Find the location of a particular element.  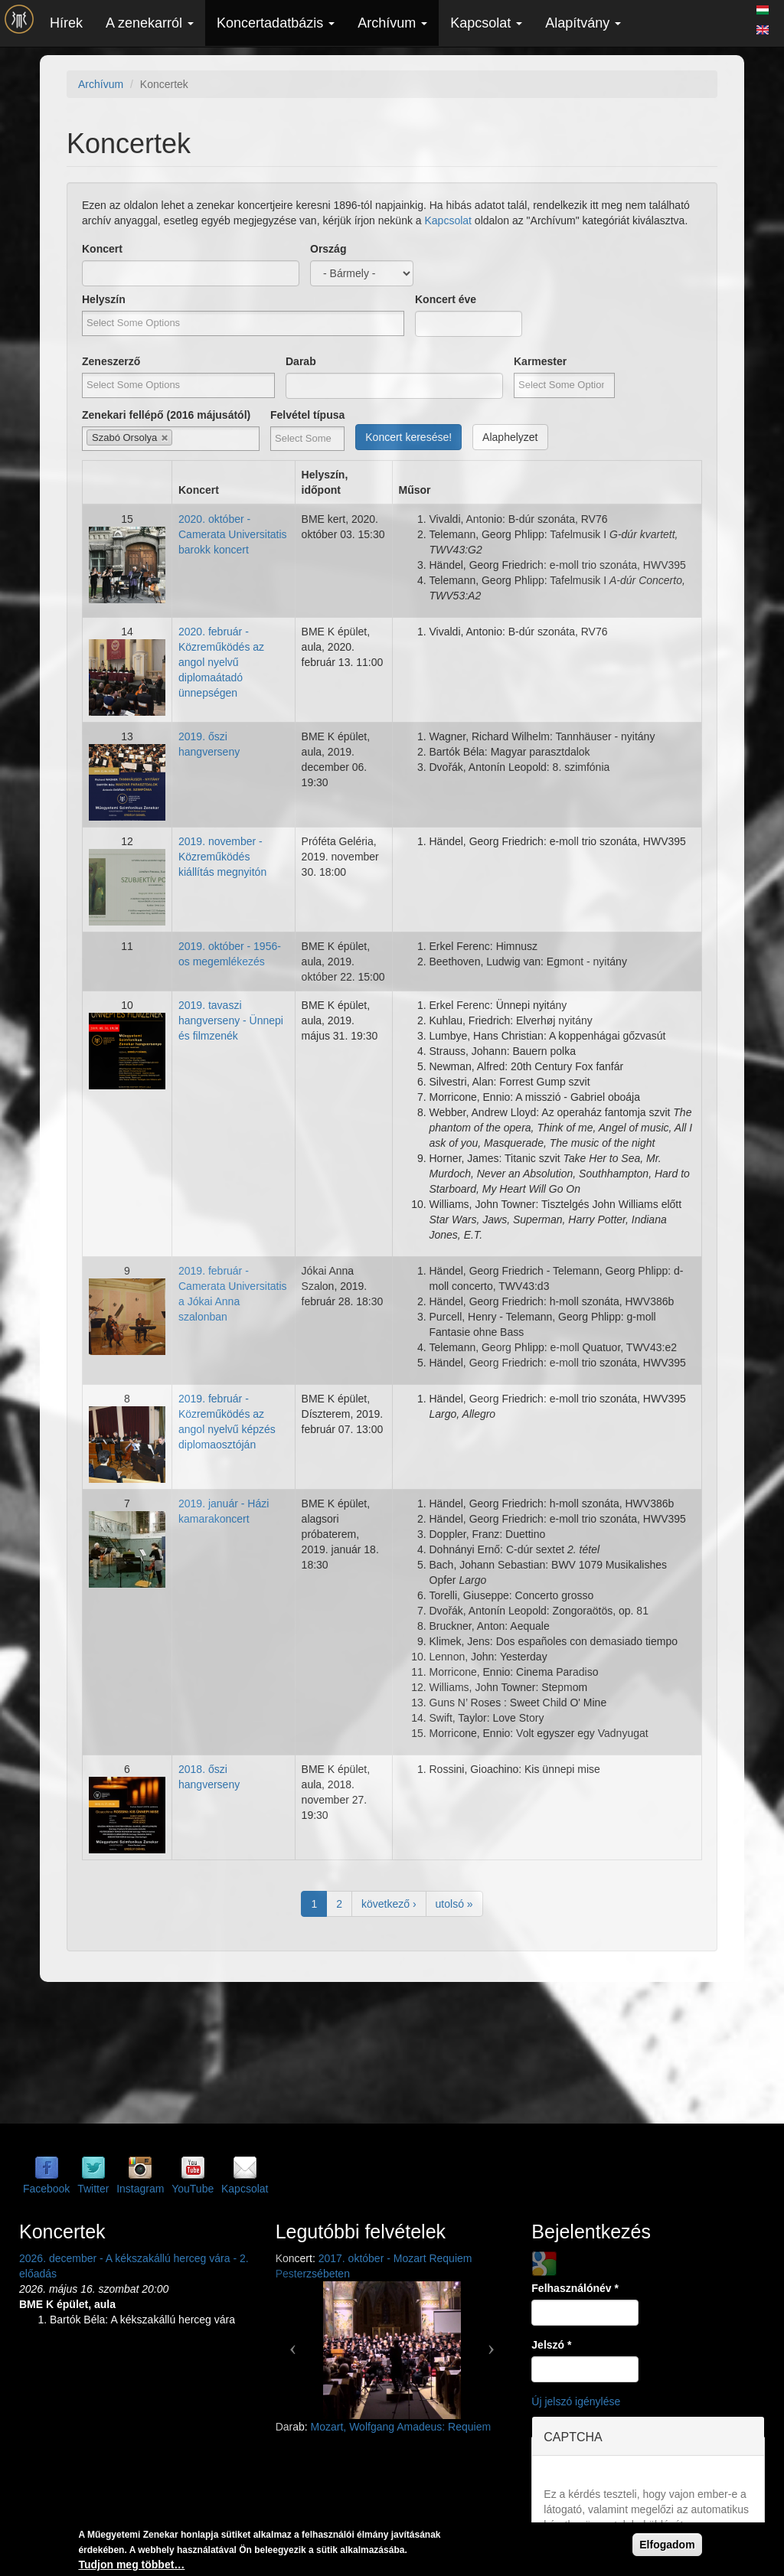

Kapcsolat is located at coordinates (486, 23).